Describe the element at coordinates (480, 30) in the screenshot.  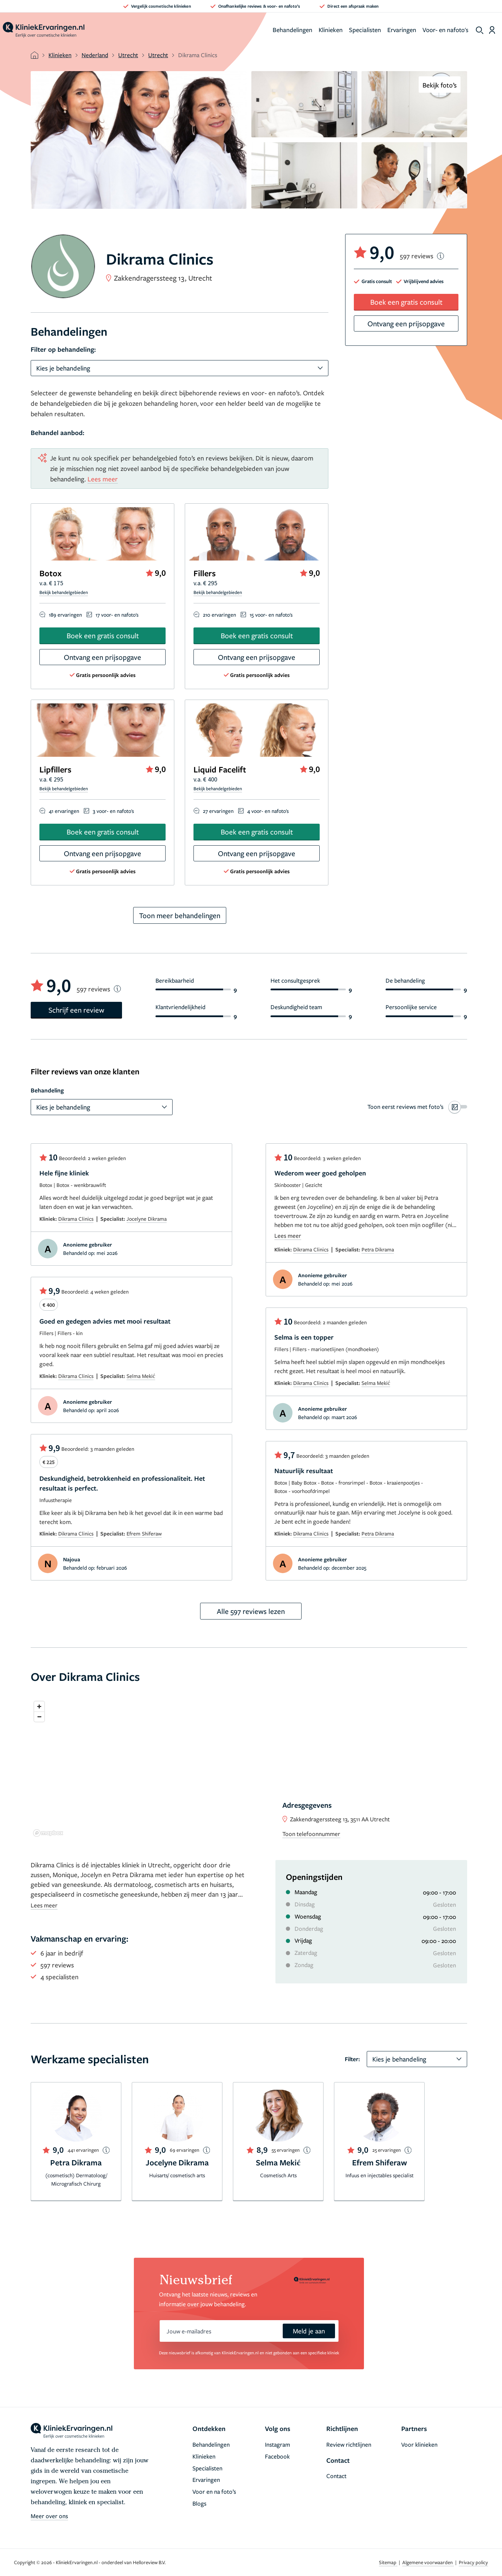
I see `[show search]` at that location.